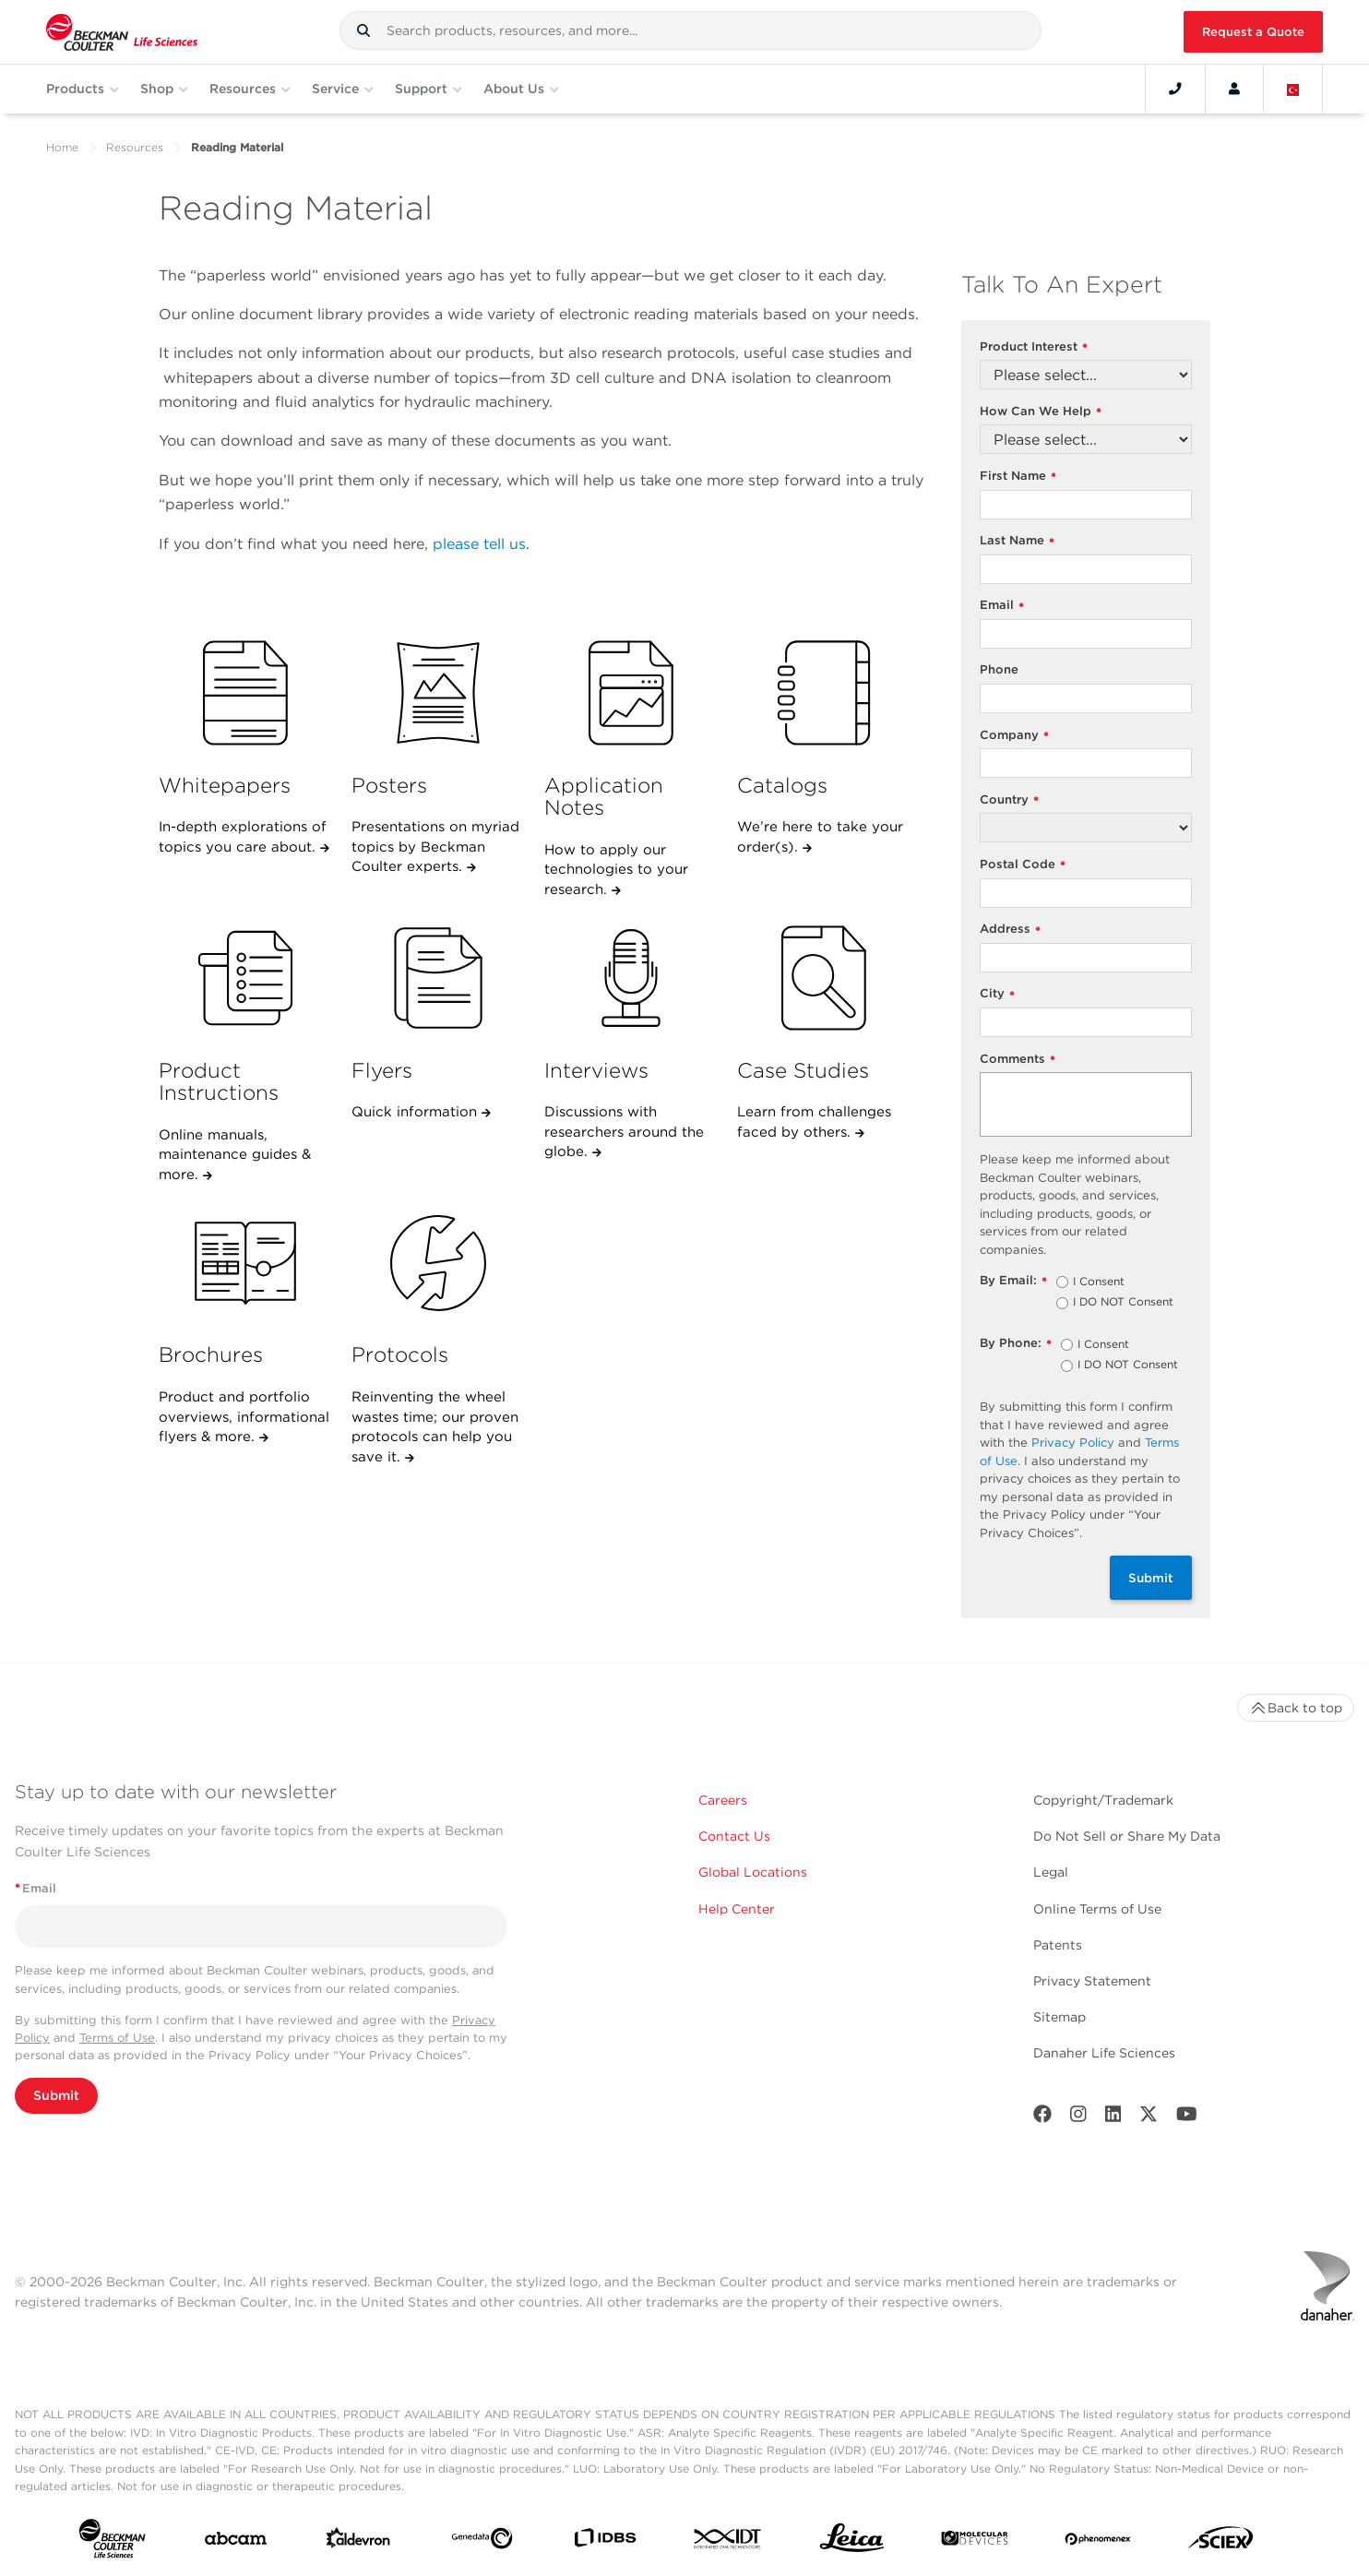 Image resolution: width=1369 pixels, height=2576 pixels. Describe the element at coordinates (852, 2542) in the screenshot. I see `[Leica Microsystems]` at that location.